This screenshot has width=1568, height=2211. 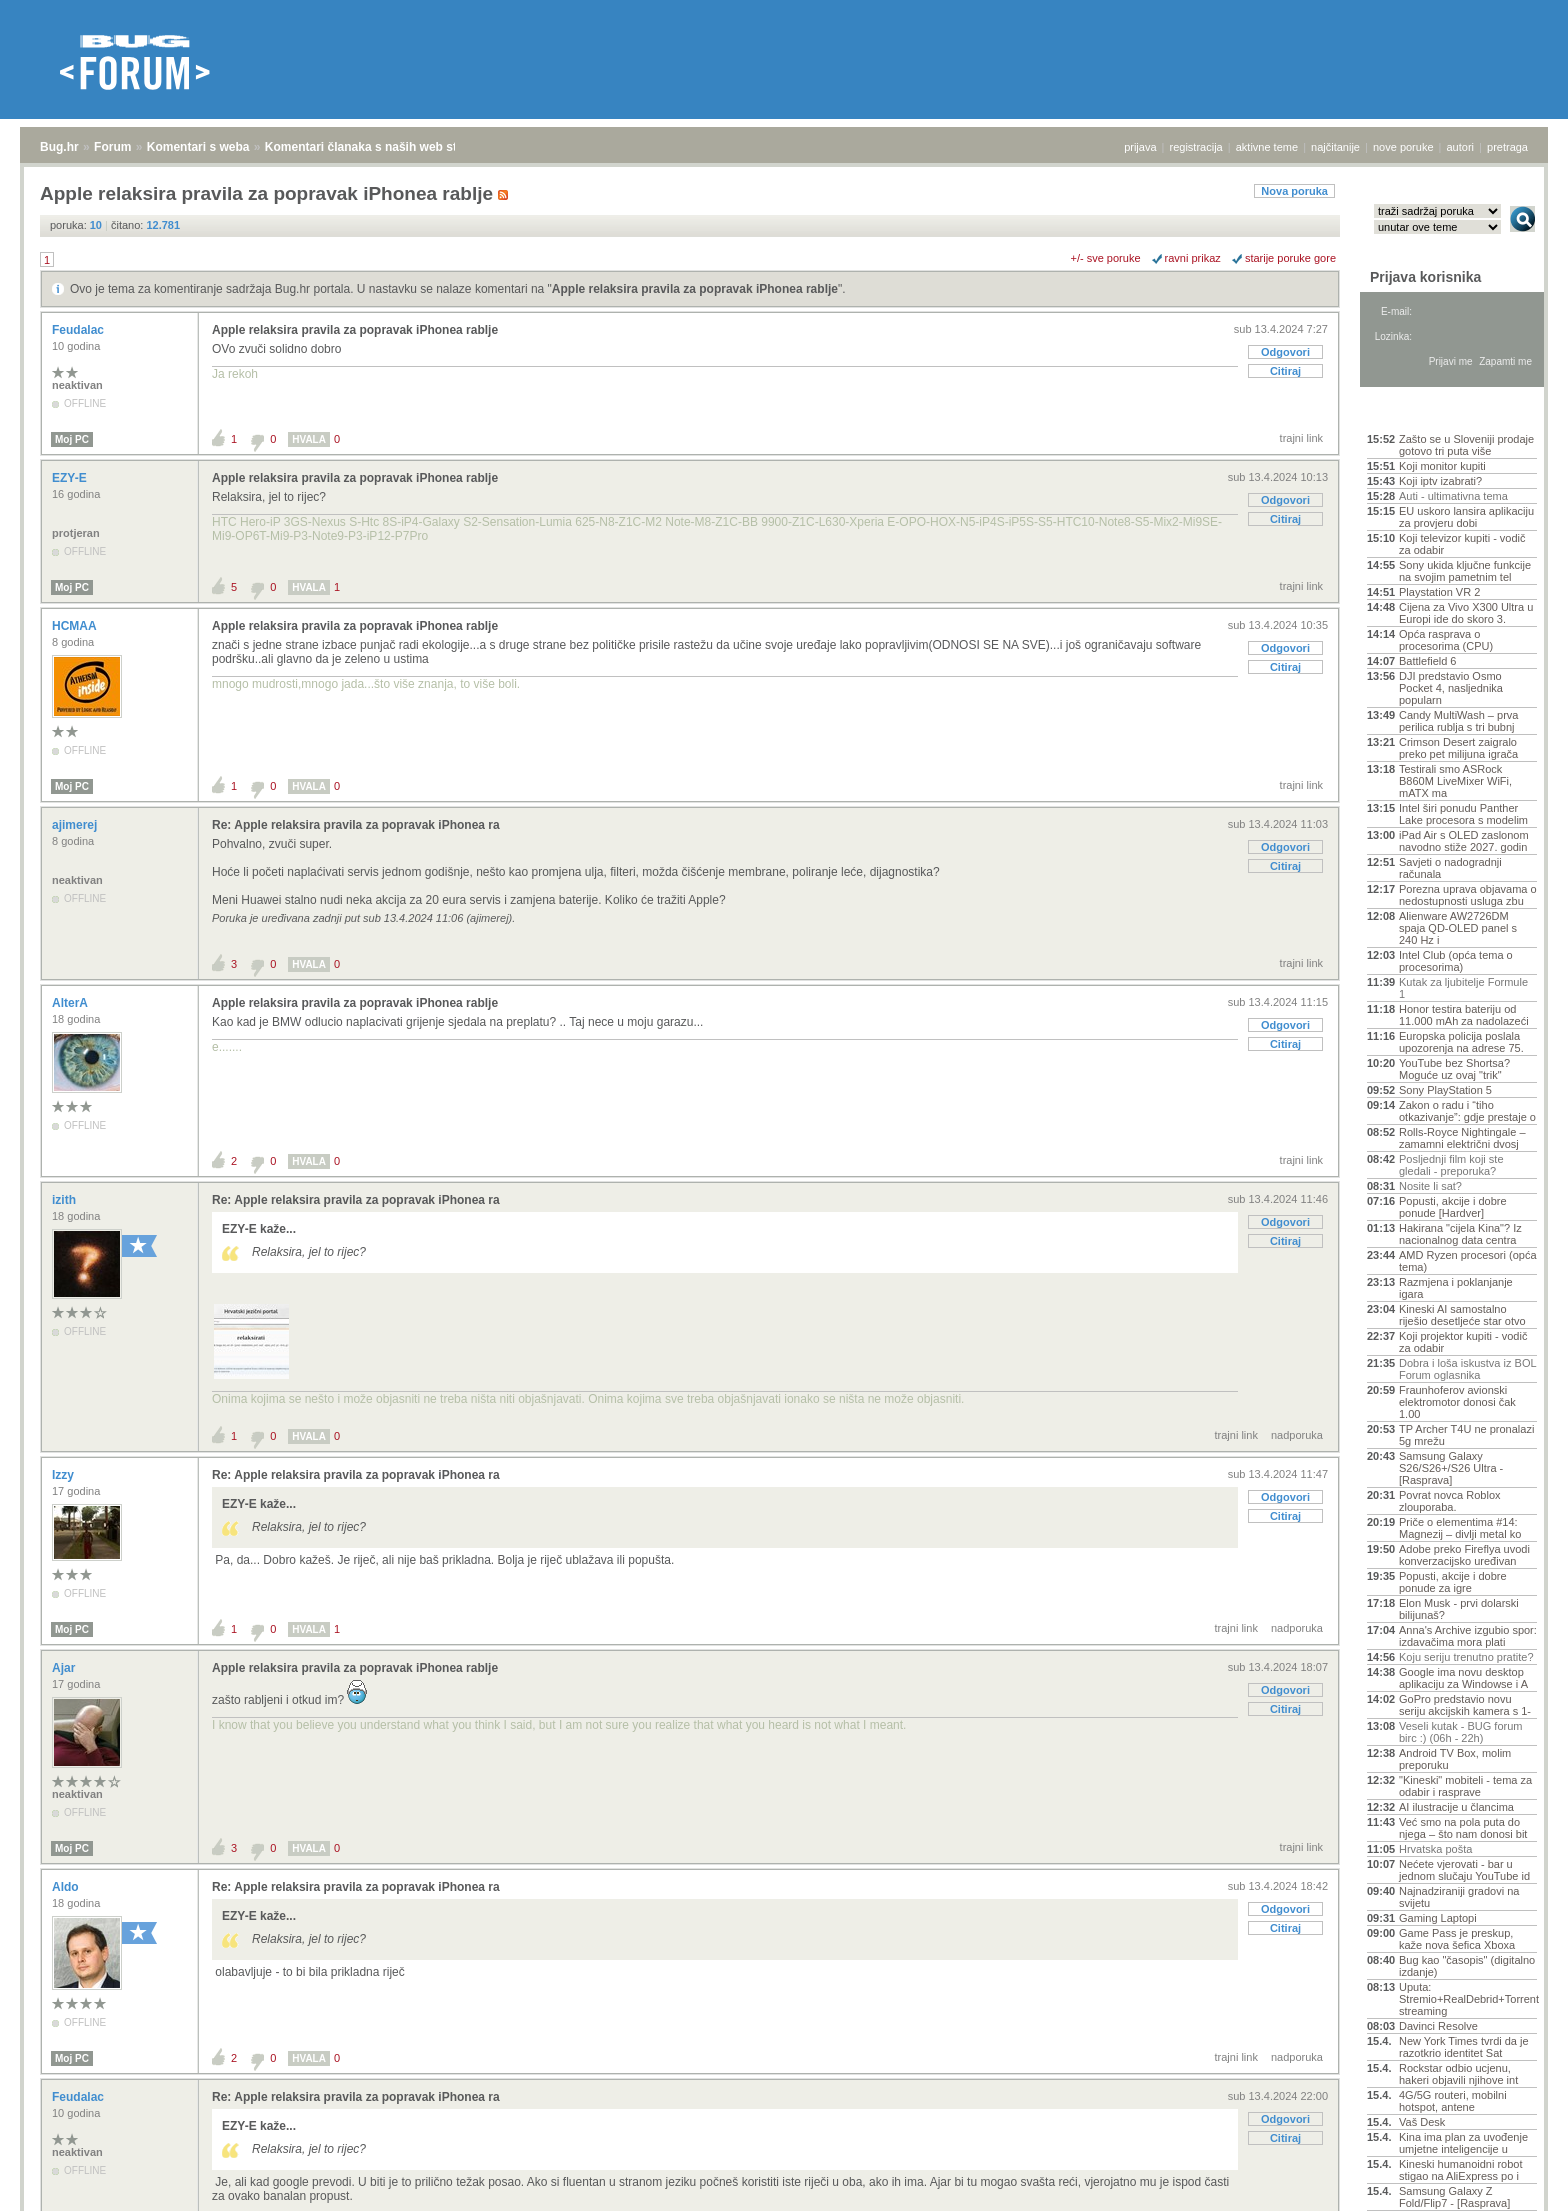 What do you see at coordinates (1285, 352) in the screenshot?
I see `Odgovori` at bounding box center [1285, 352].